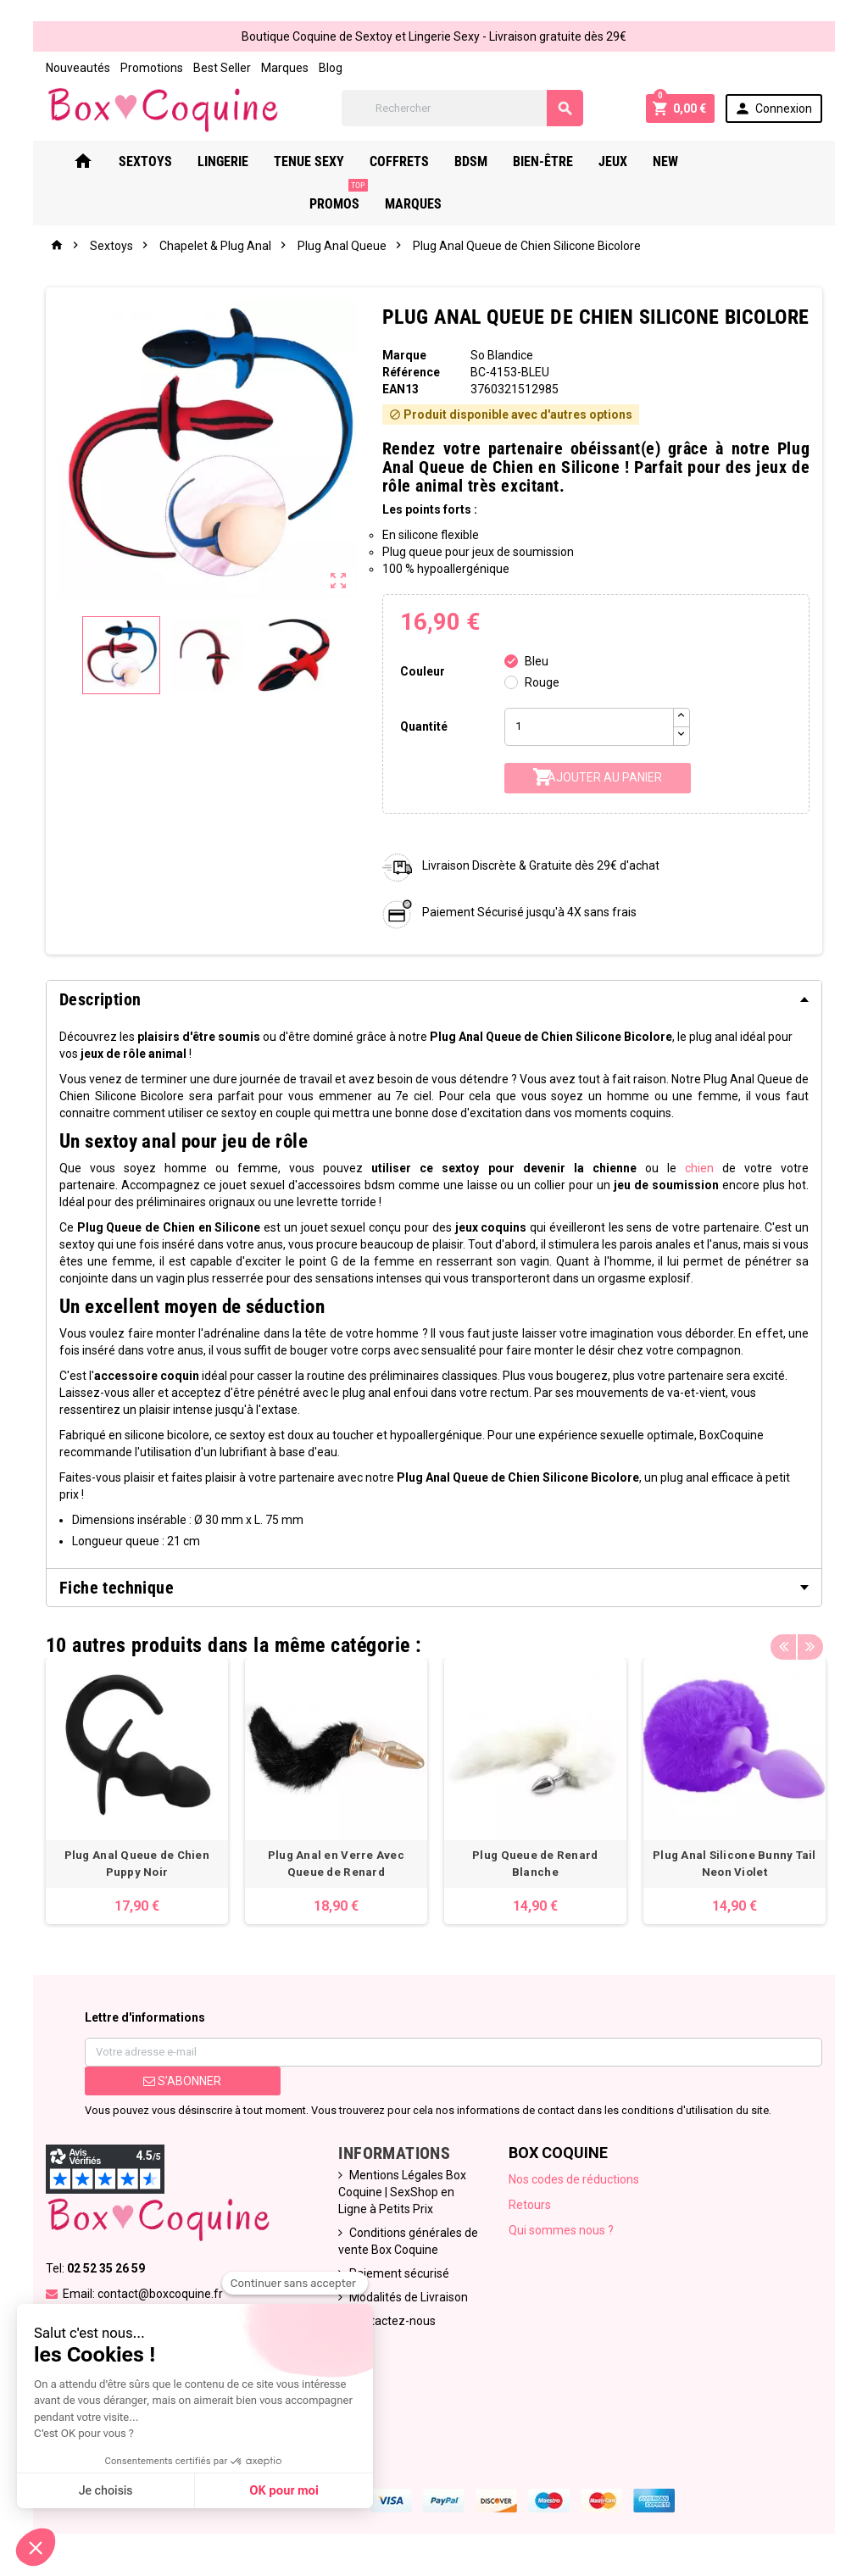 The width and height of the screenshot is (868, 2576). Describe the element at coordinates (76, 68) in the screenshot. I see `Nouveautés` at that location.